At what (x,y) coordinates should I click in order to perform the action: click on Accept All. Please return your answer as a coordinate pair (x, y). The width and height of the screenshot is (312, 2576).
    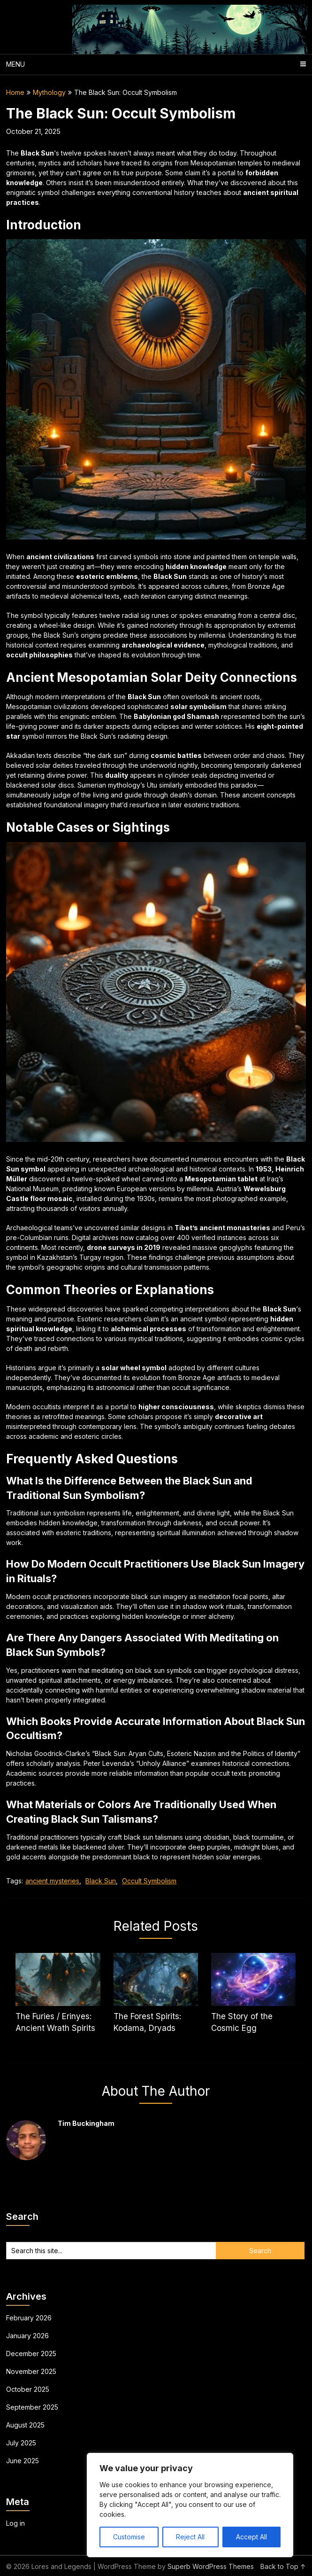
    Looking at the image, I should click on (251, 2537).